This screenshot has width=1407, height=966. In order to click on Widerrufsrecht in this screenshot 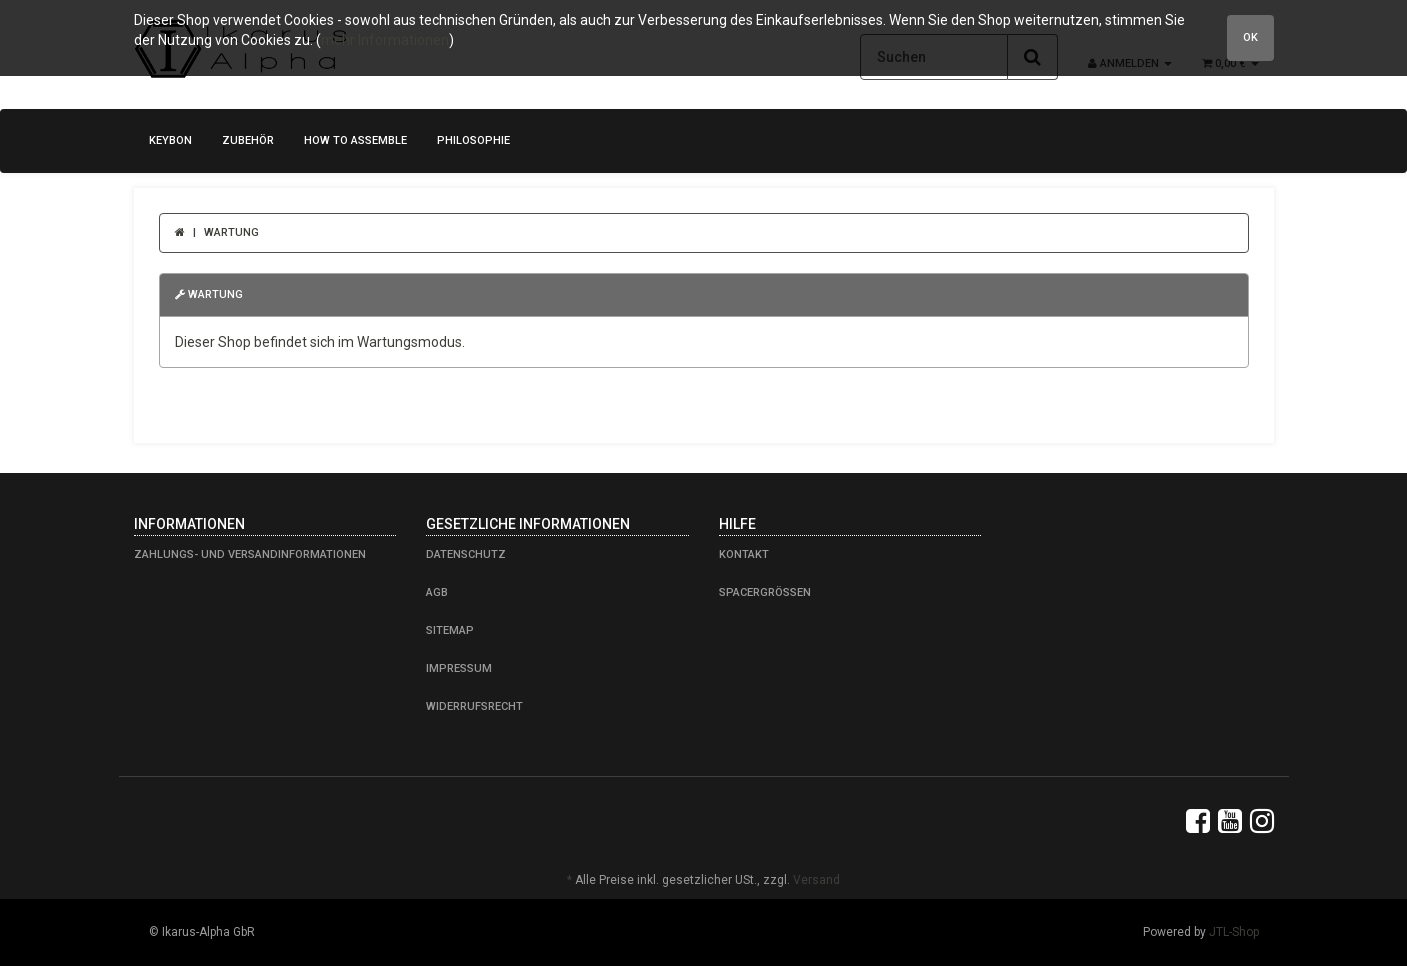, I will do `click(474, 706)`.